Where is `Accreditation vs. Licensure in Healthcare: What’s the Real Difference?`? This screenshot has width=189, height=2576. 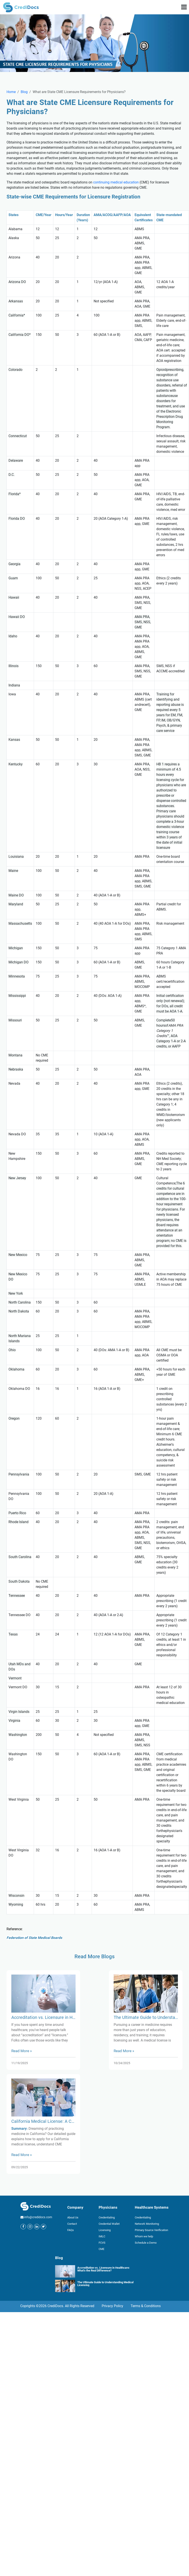 Accreditation vs. Licensure in Healthcare: What’s the Real Difference? is located at coordinates (103, 2269).